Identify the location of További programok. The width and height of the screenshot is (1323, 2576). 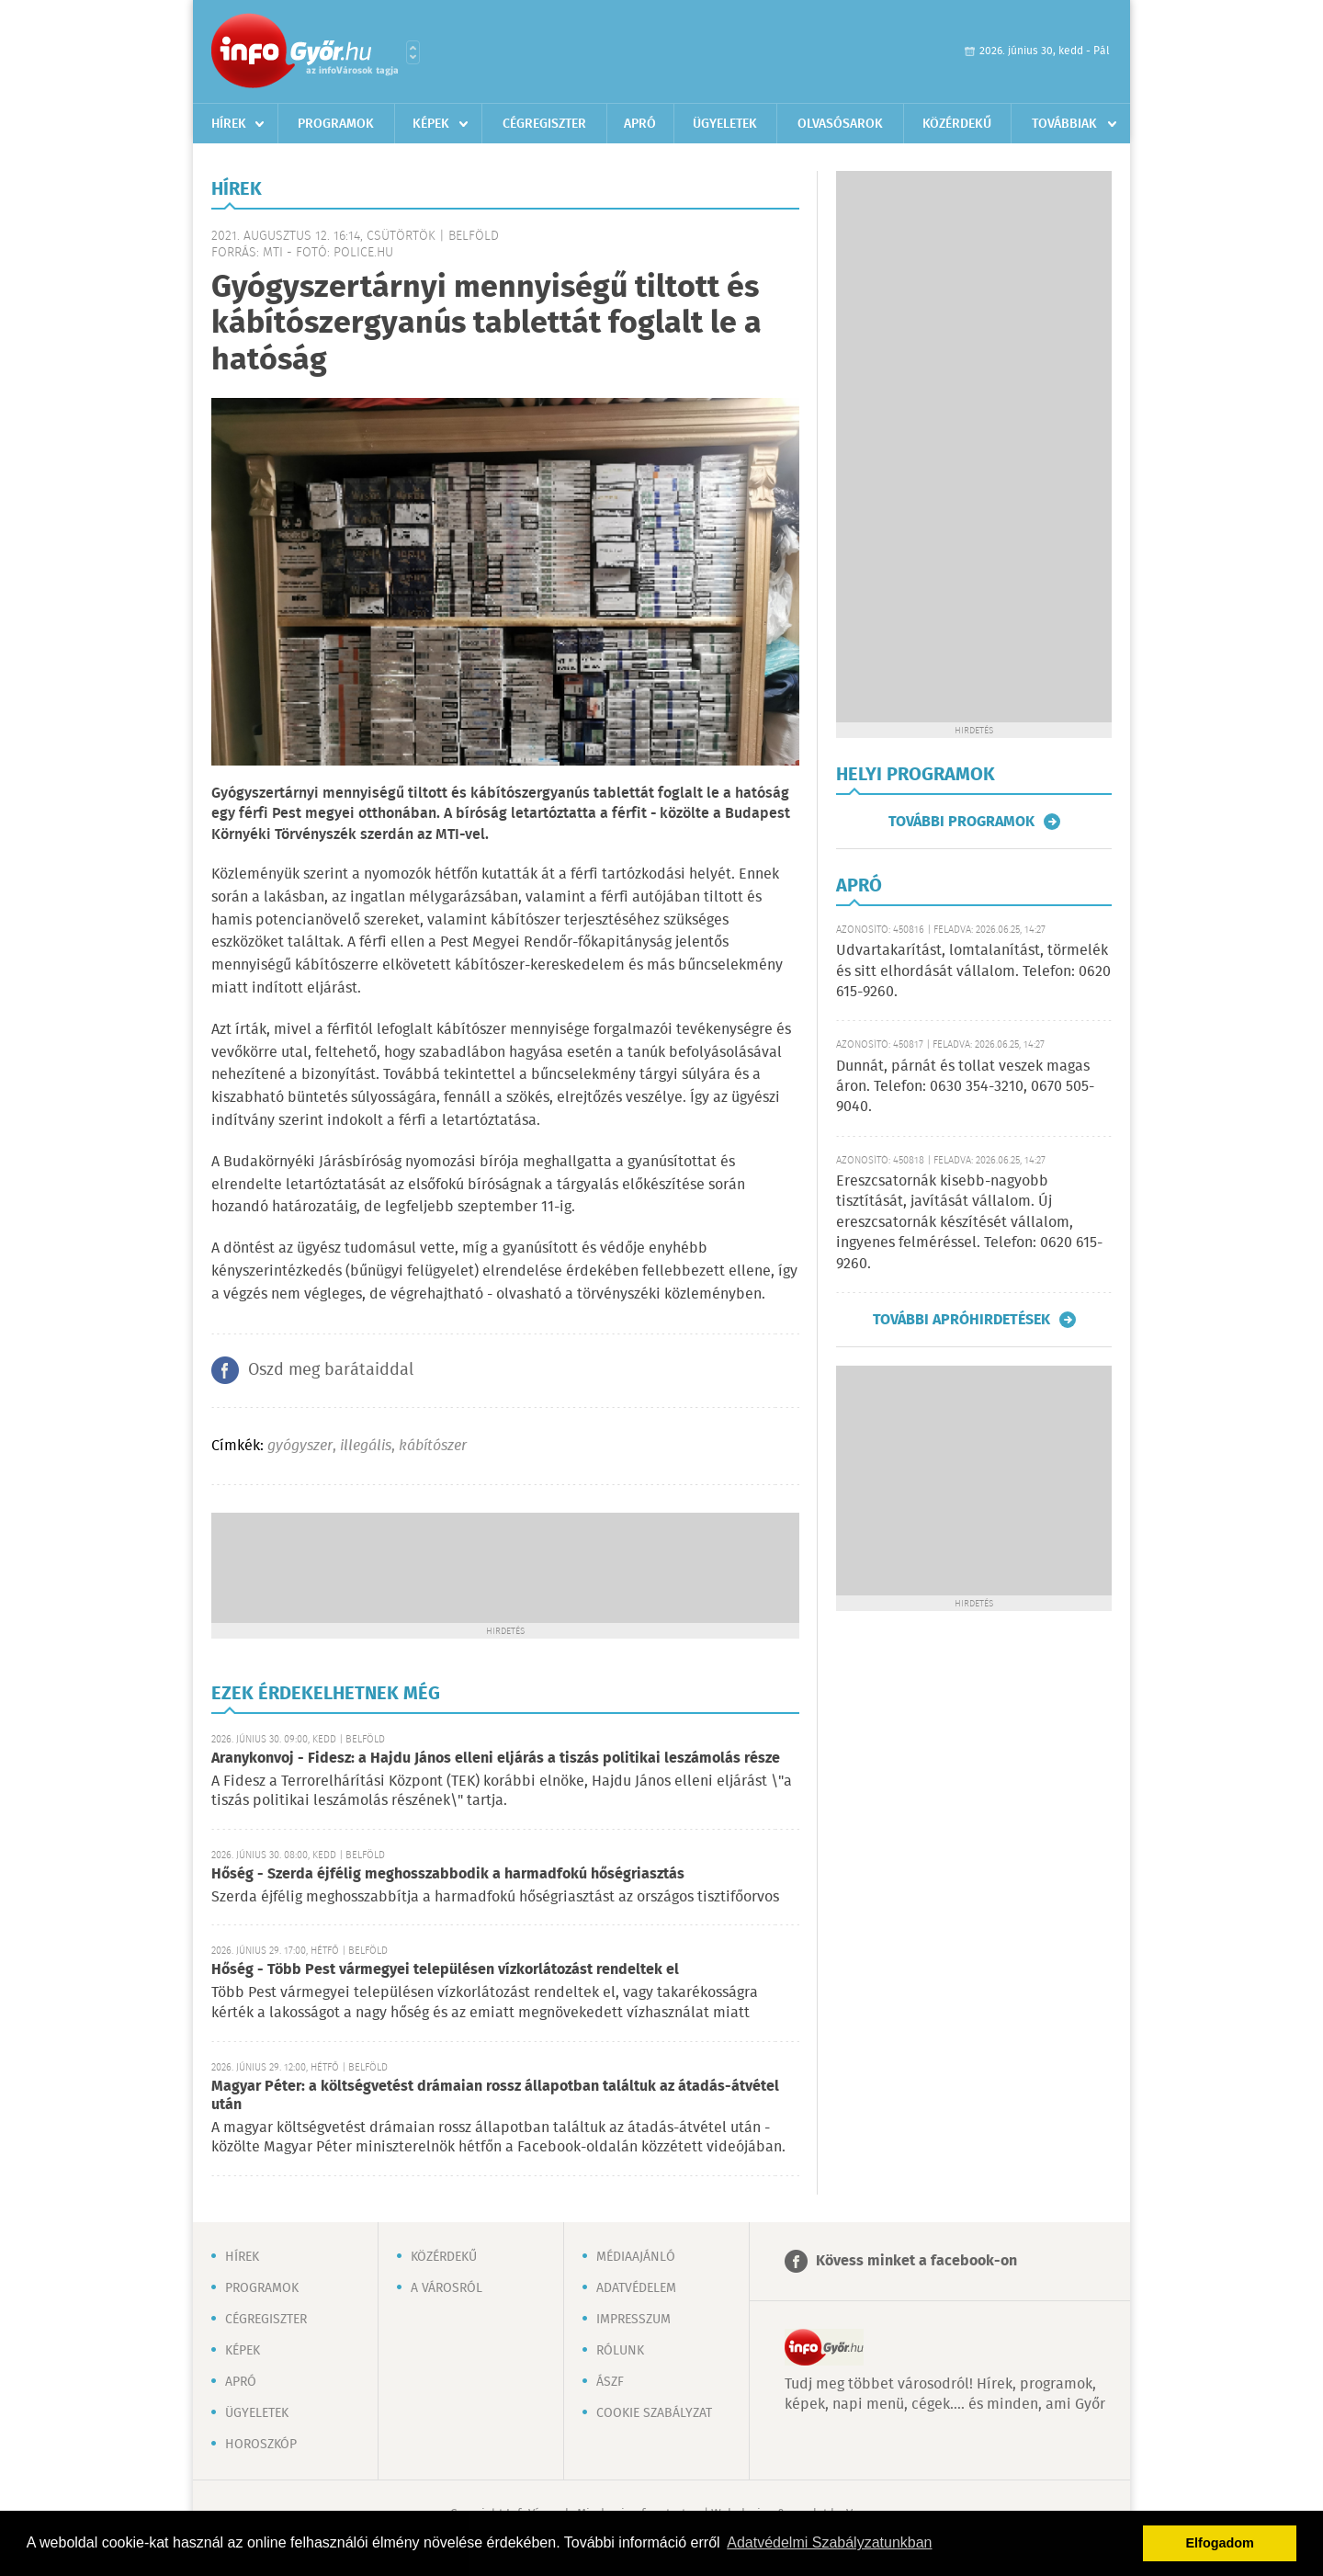
(961, 821).